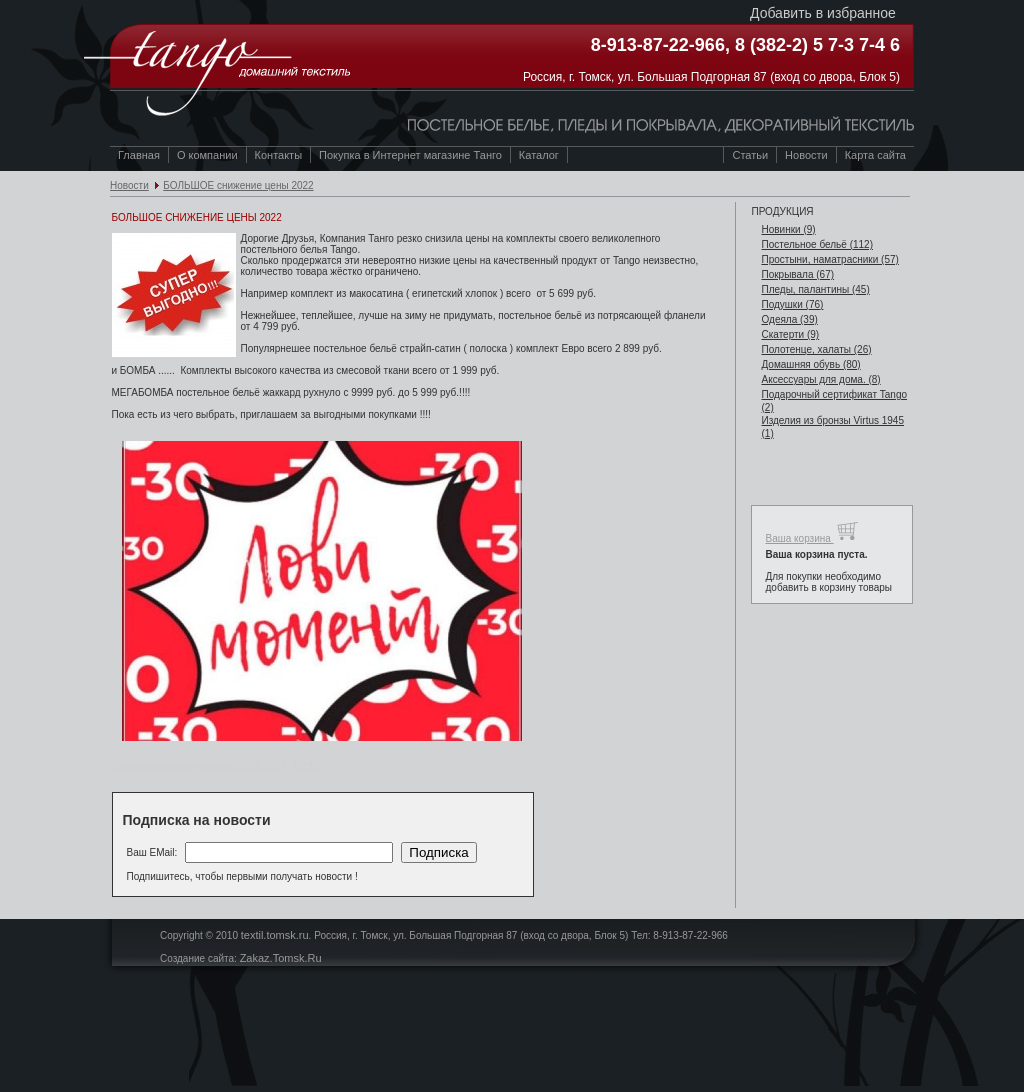 The width and height of the screenshot is (1024, 1092). Describe the element at coordinates (820, 379) in the screenshot. I see `Аксессуары для дома. (8)` at that location.